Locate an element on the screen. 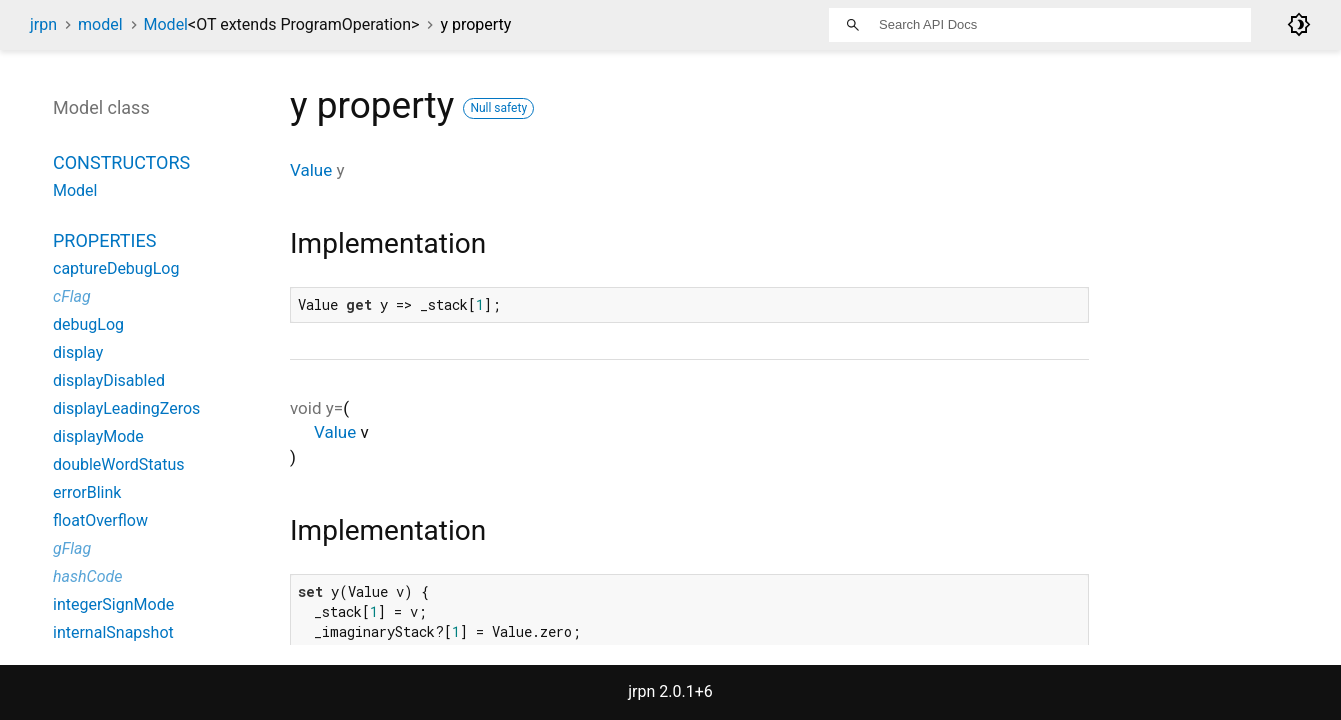  displayMode is located at coordinates (98, 436).